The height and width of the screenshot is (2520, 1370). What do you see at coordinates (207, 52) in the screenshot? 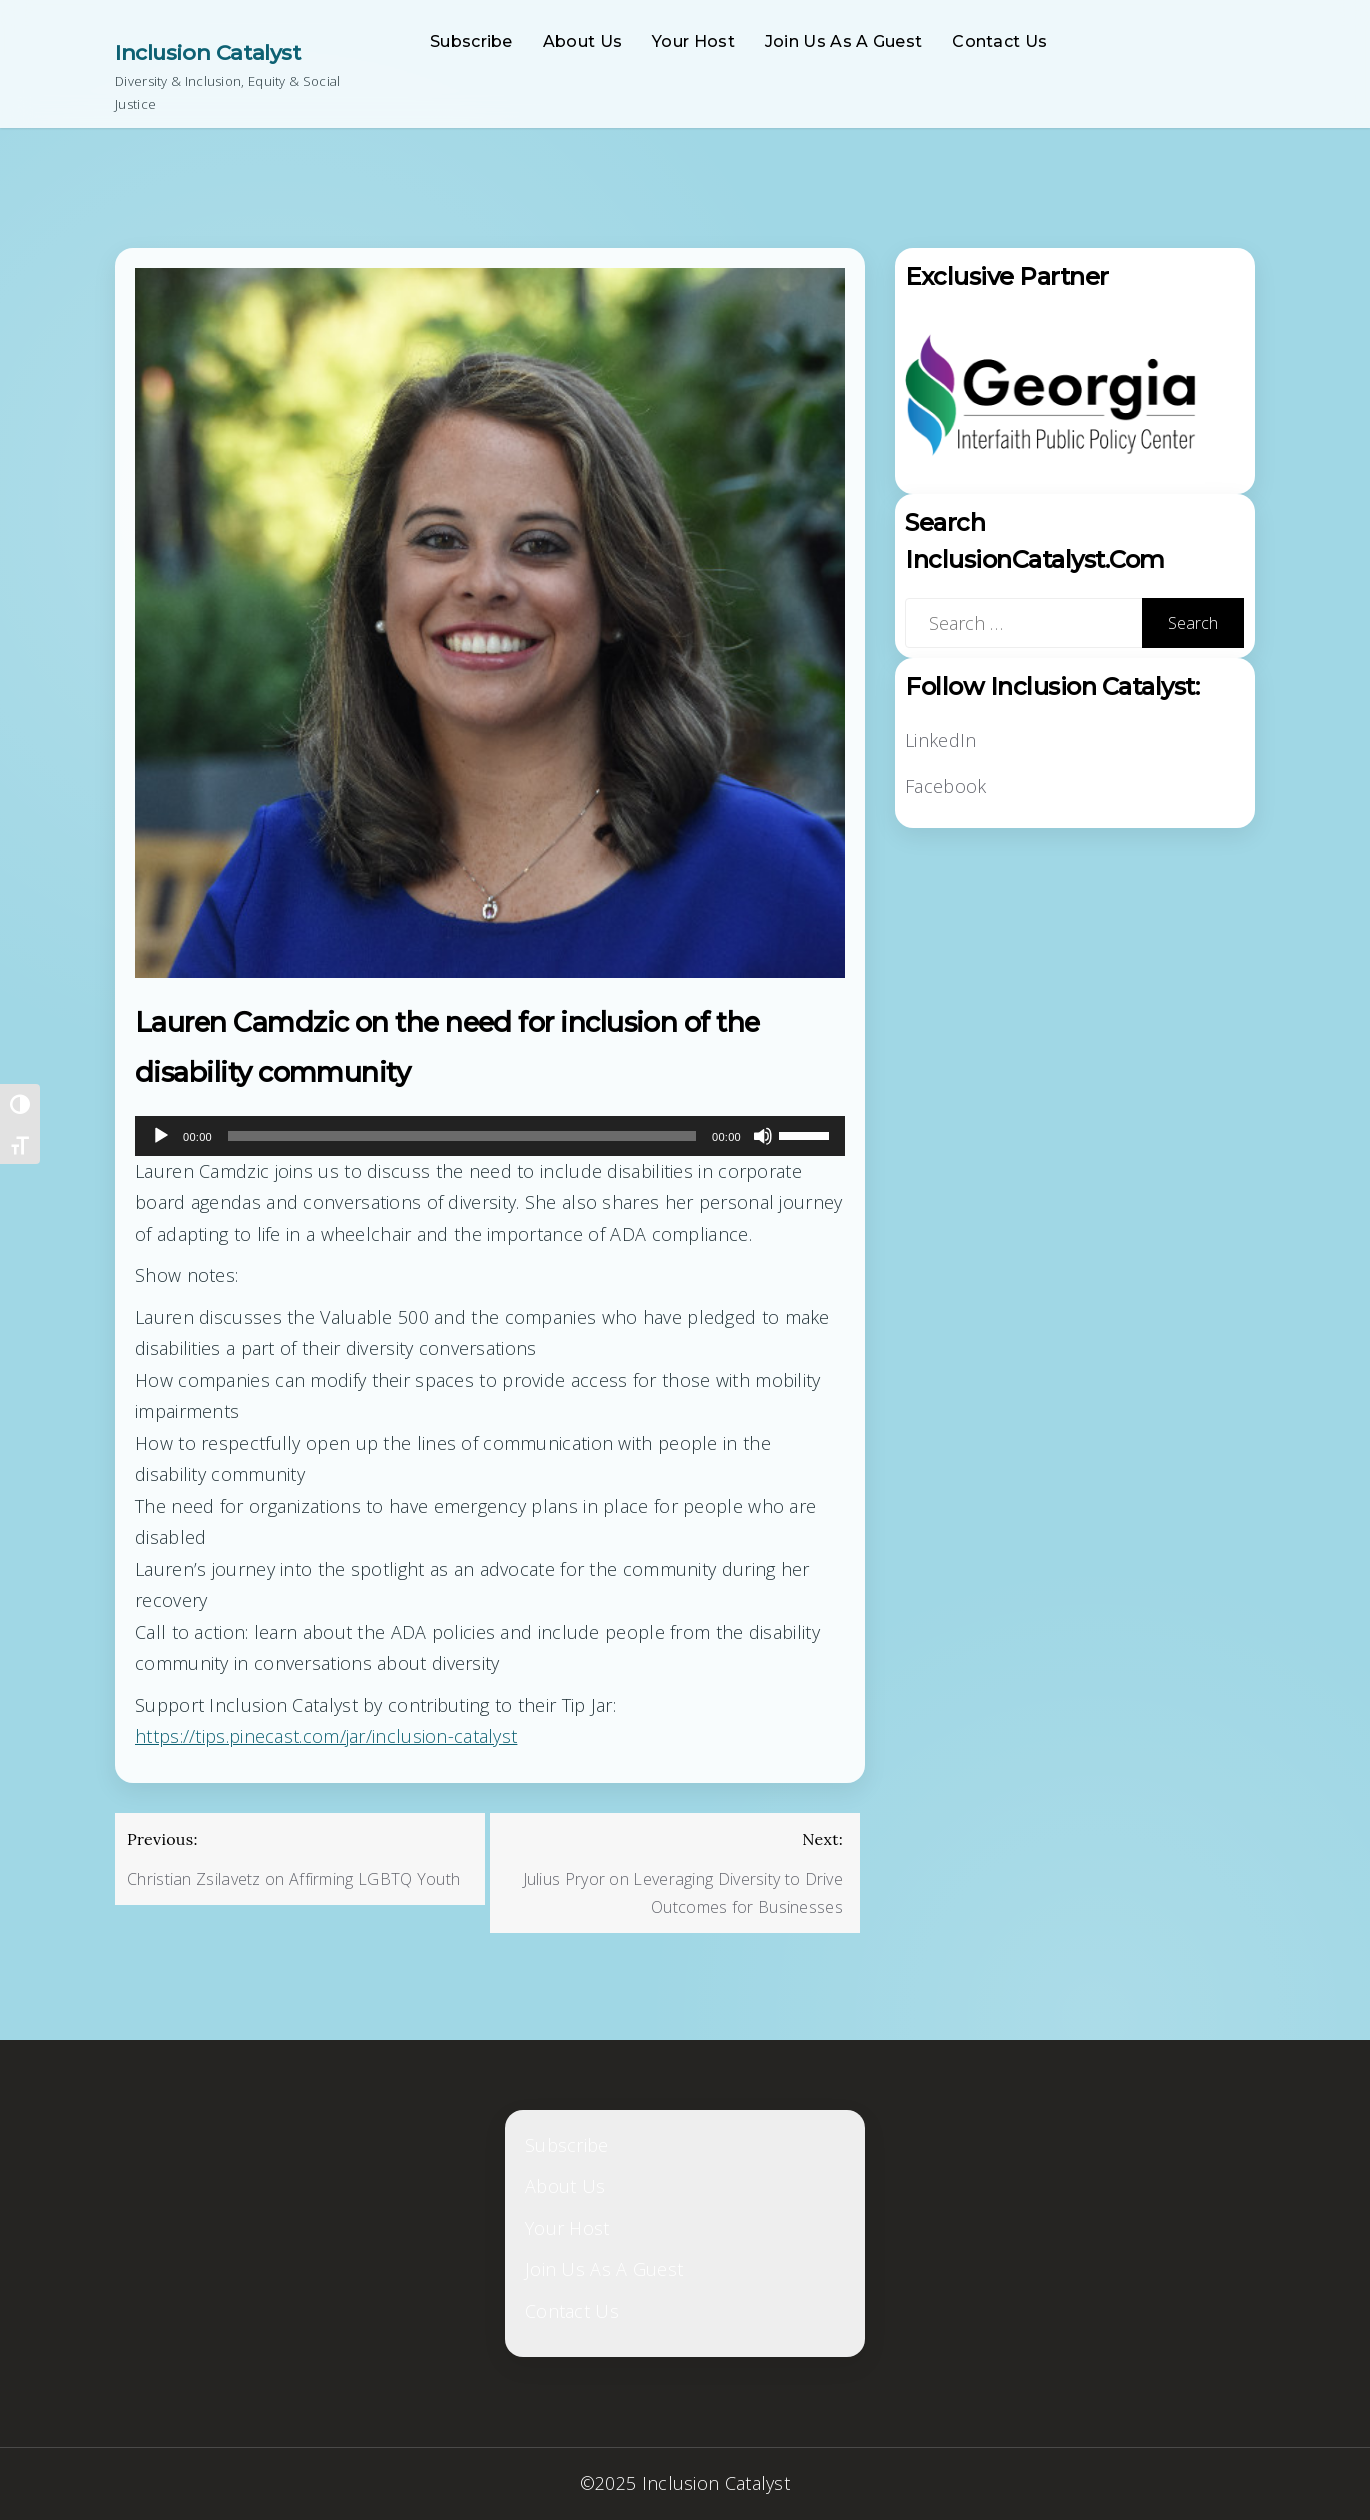
I see `Inclusion Catalyst` at bounding box center [207, 52].